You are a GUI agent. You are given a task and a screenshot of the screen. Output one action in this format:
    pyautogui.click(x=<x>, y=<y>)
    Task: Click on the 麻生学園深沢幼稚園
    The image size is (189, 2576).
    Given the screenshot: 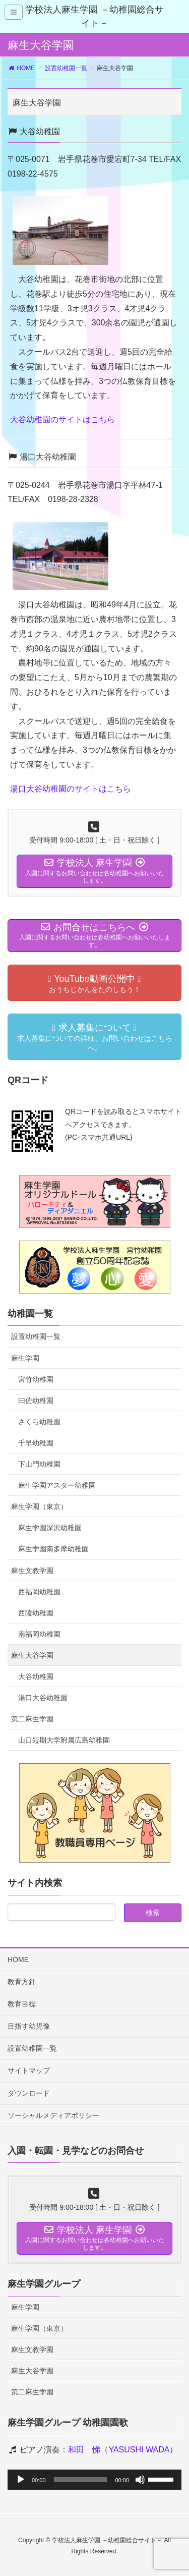 What is the action you would take?
    pyautogui.click(x=50, y=1528)
    